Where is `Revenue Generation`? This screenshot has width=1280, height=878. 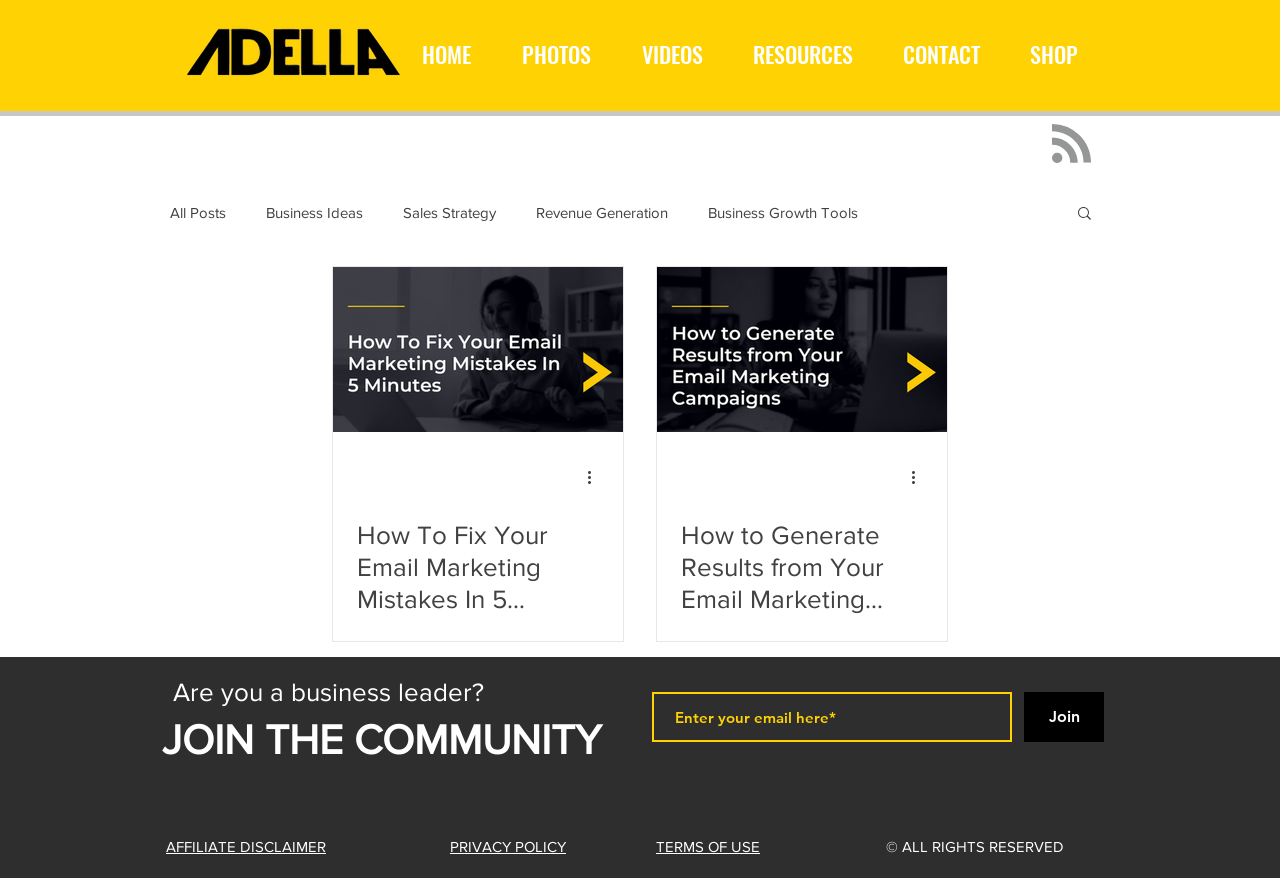
Revenue Generation is located at coordinates (602, 212).